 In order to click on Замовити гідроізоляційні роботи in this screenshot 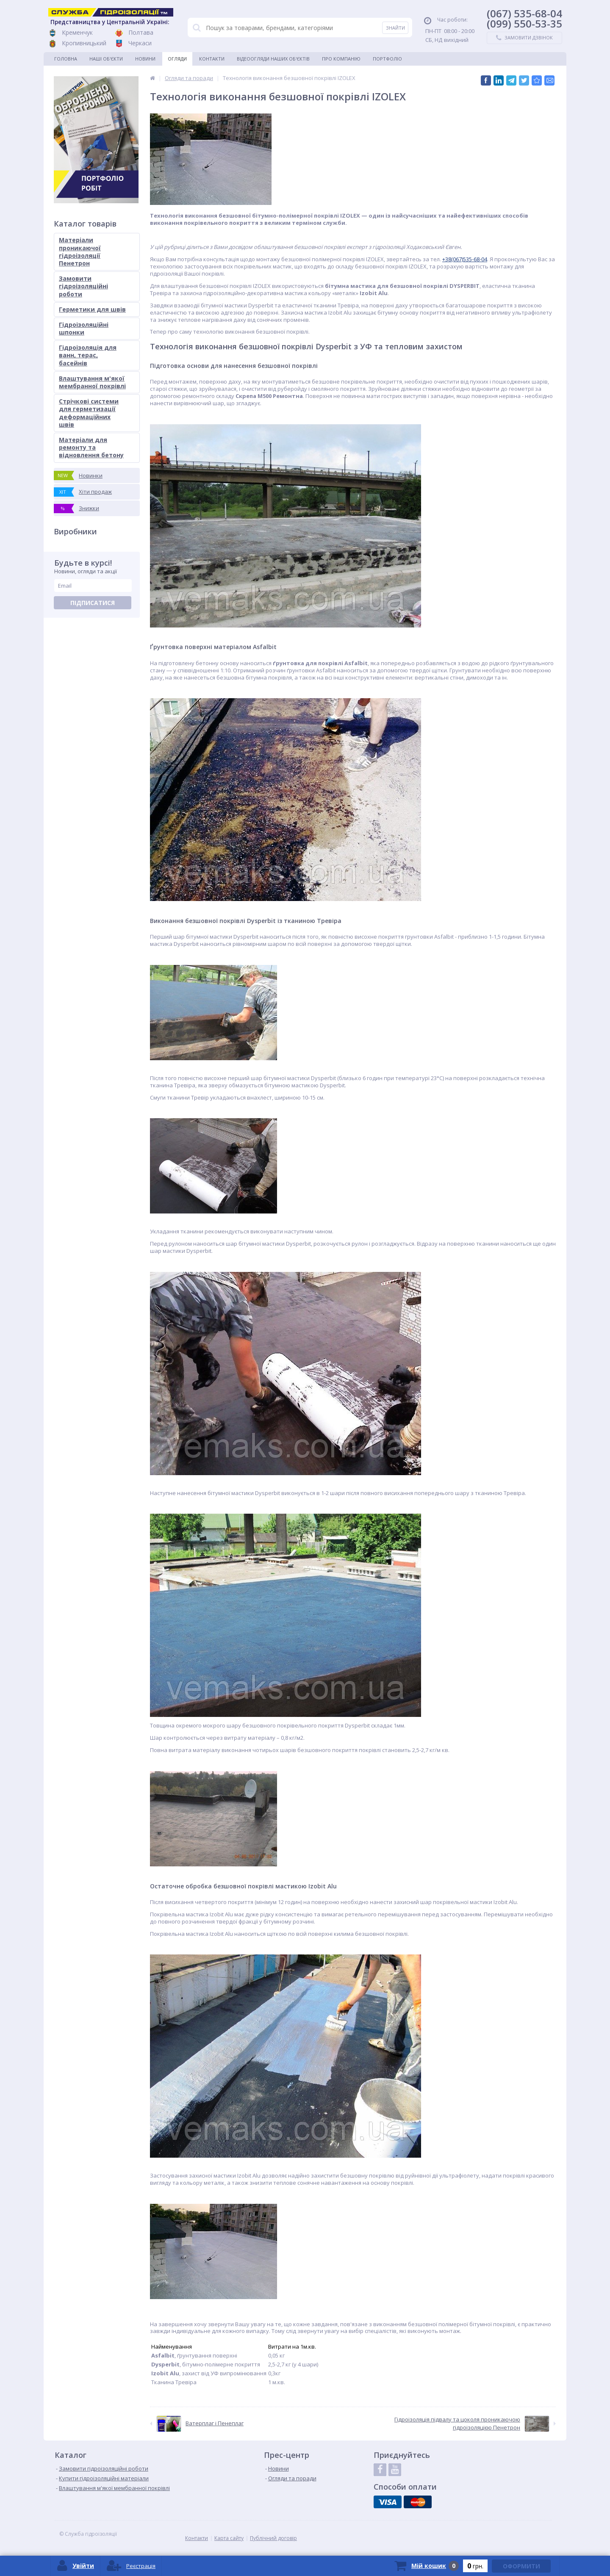, I will do `click(83, 286)`.